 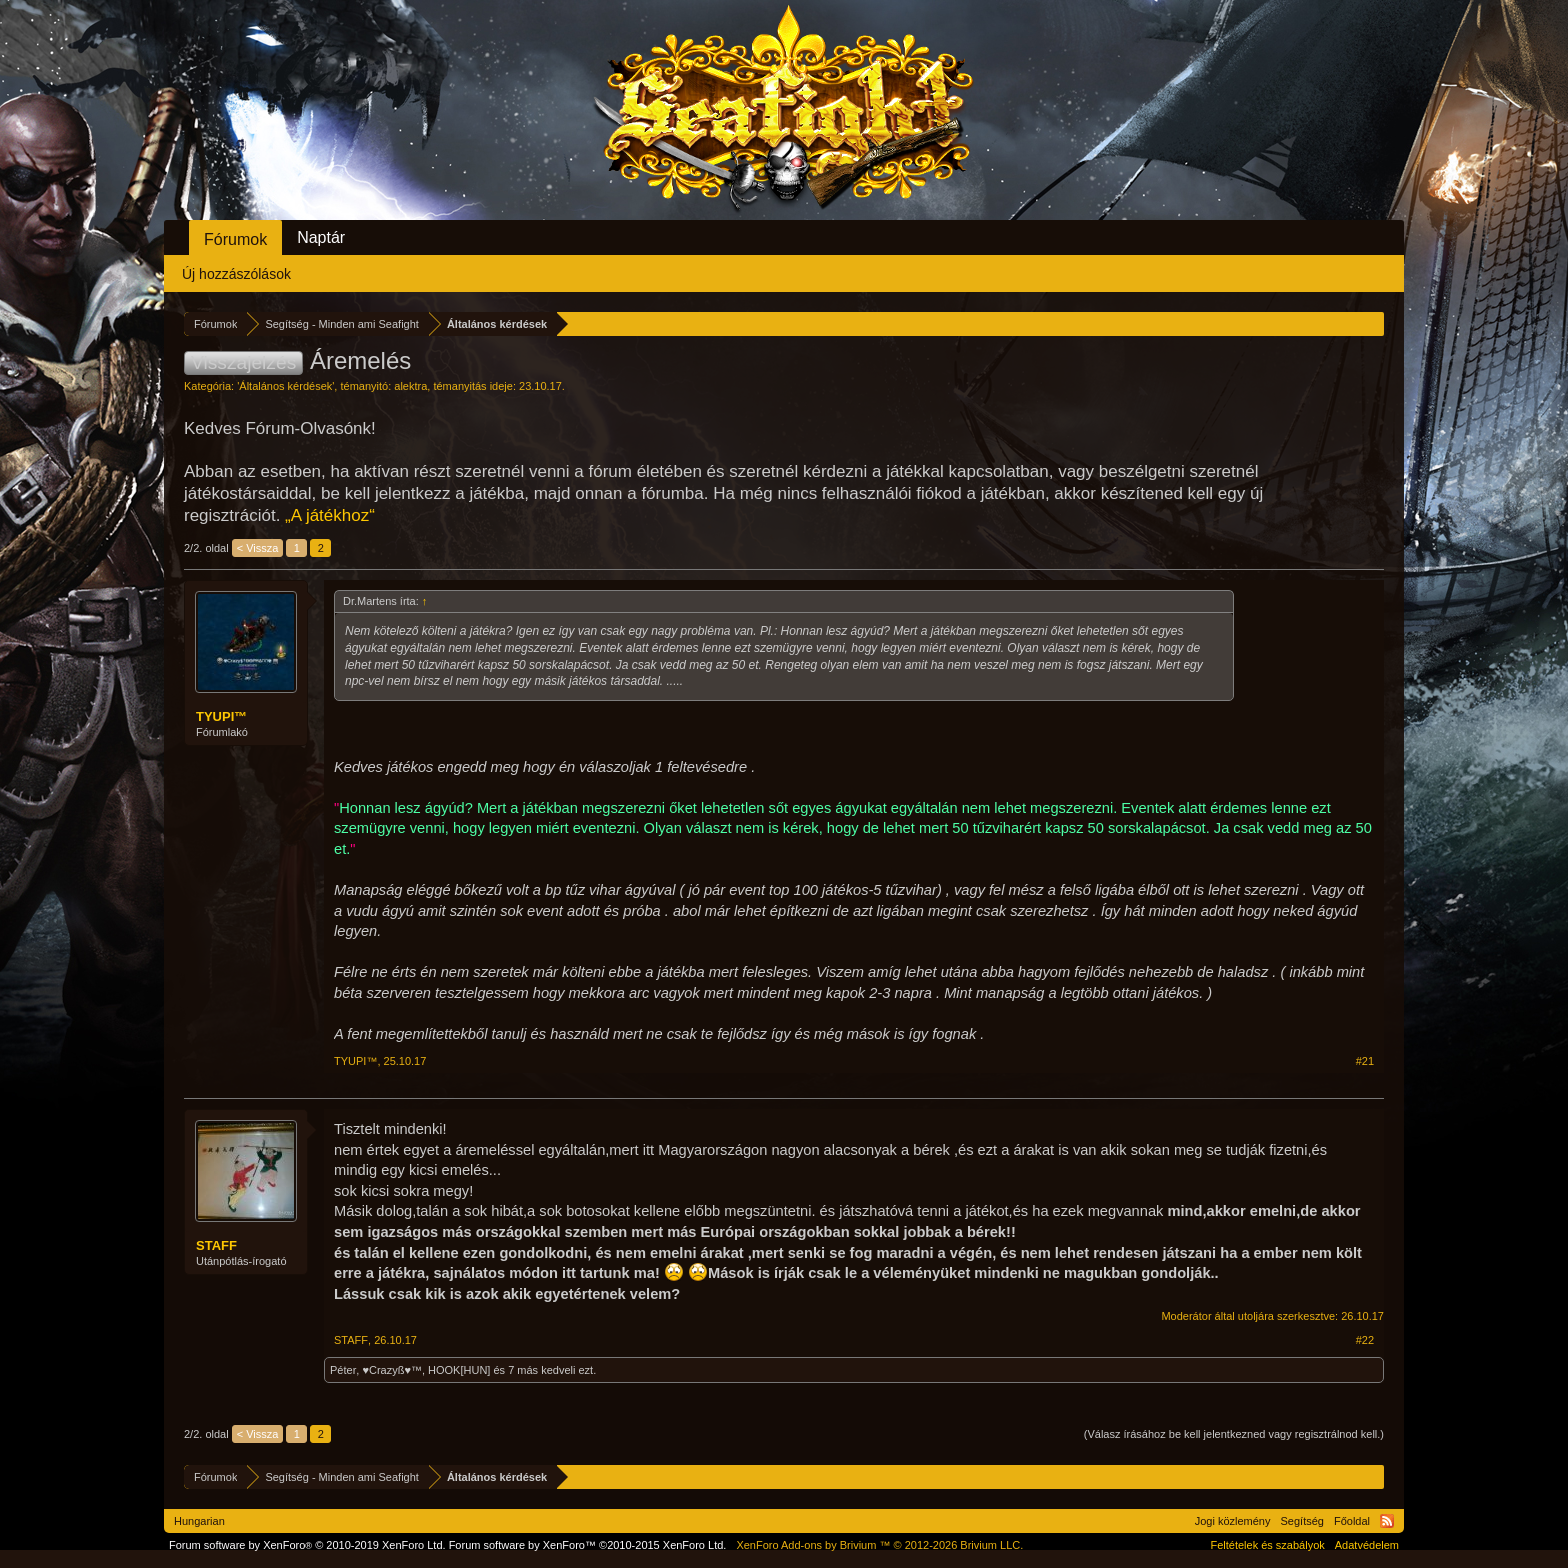 What do you see at coordinates (236, 274) in the screenshot?
I see `Új hozzászólások` at bounding box center [236, 274].